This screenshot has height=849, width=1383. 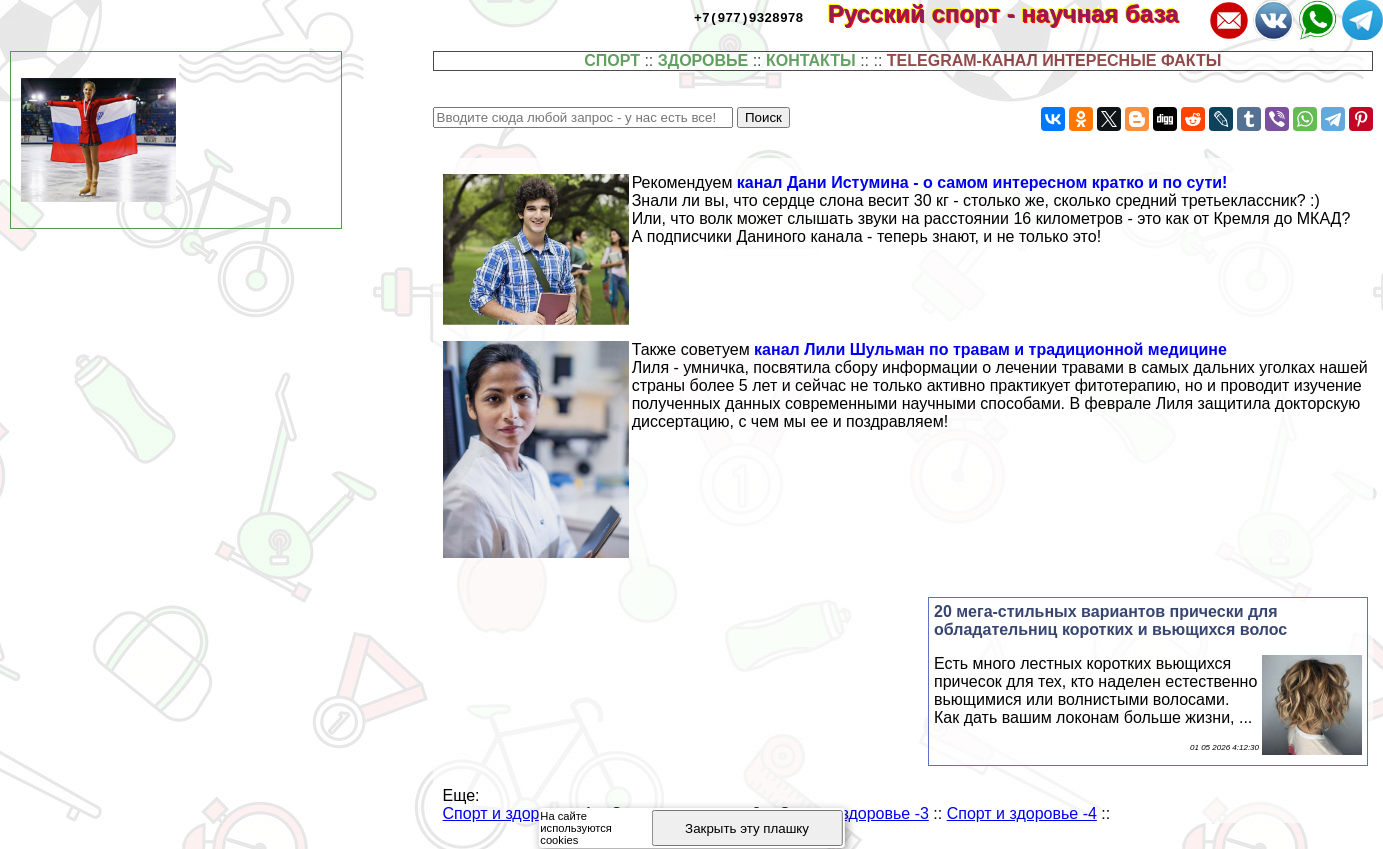 What do you see at coordinates (854, 813) in the screenshot?
I see `Спорт и здоровье -3` at bounding box center [854, 813].